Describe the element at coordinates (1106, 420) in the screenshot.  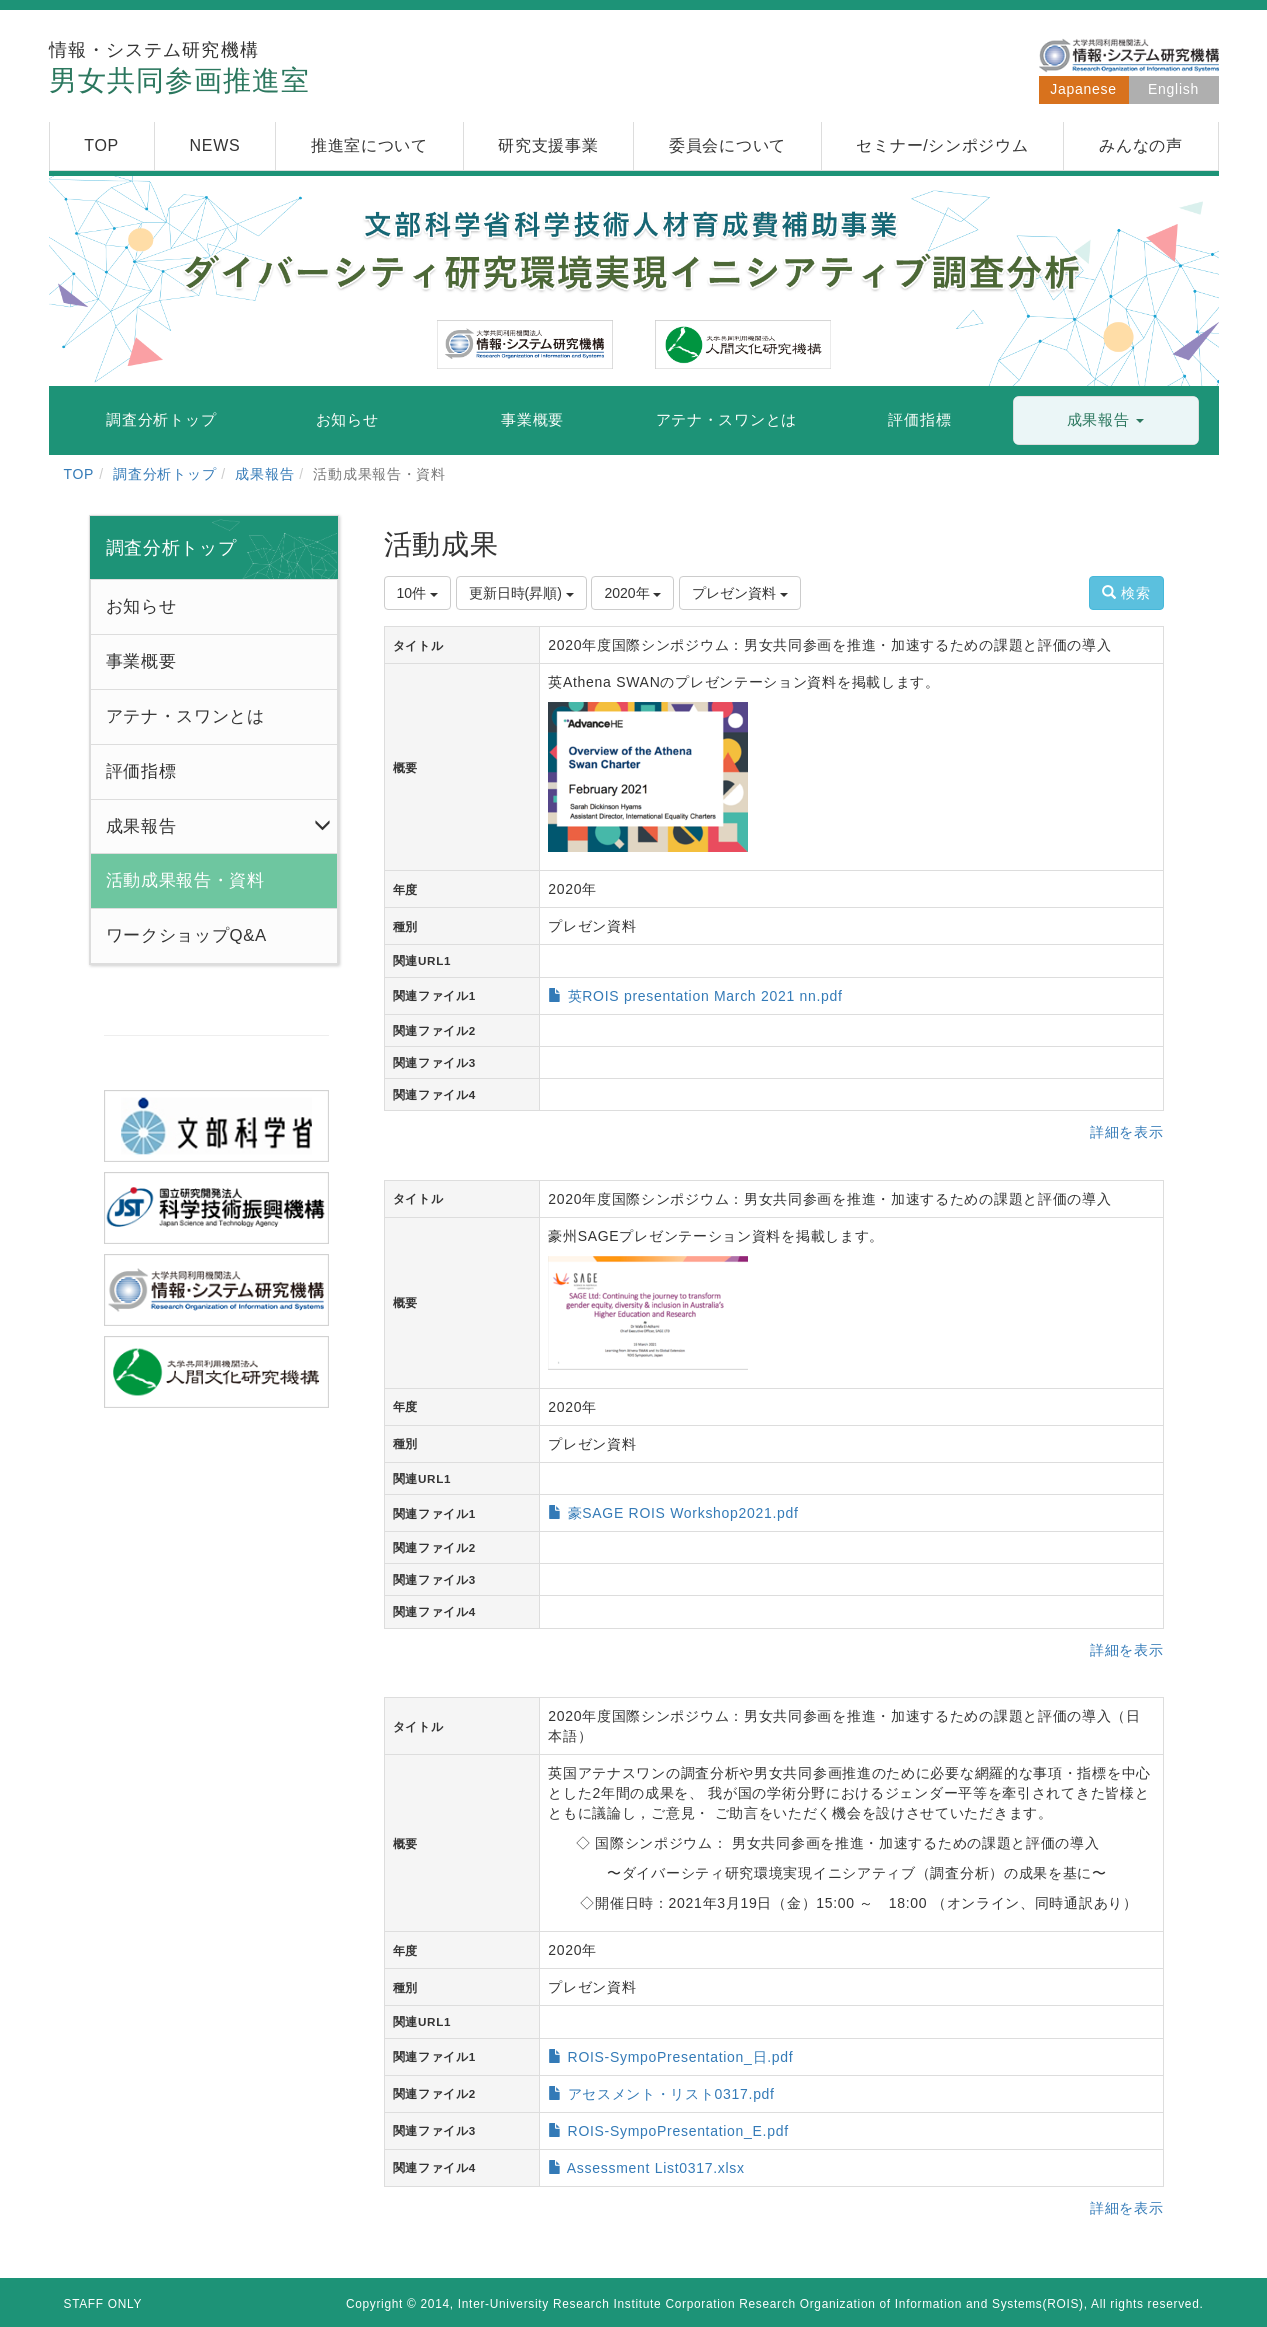
I see `[button]` at that location.